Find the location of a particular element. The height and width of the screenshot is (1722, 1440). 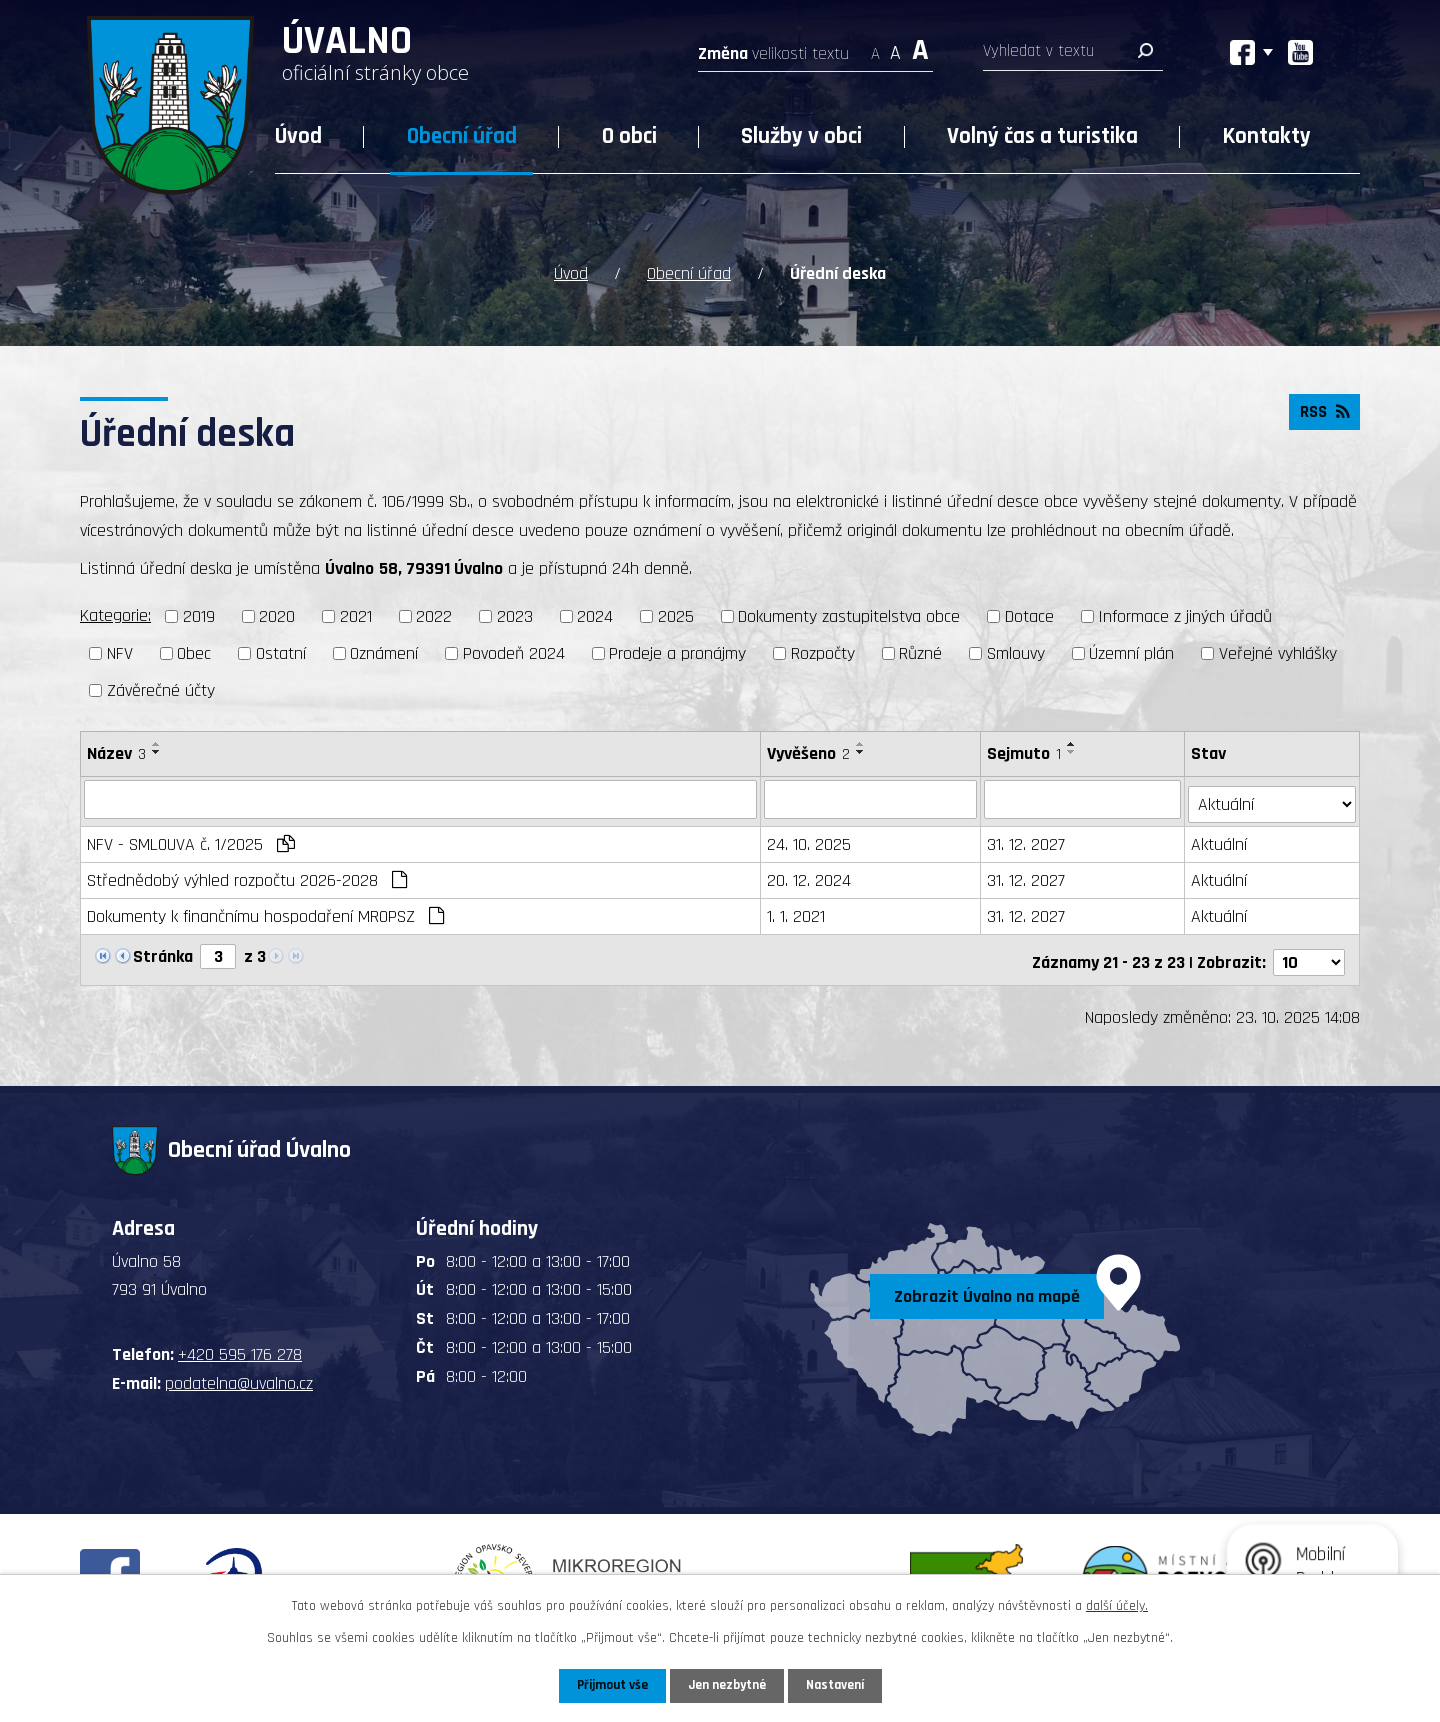

2022 is located at coordinates (434, 615).